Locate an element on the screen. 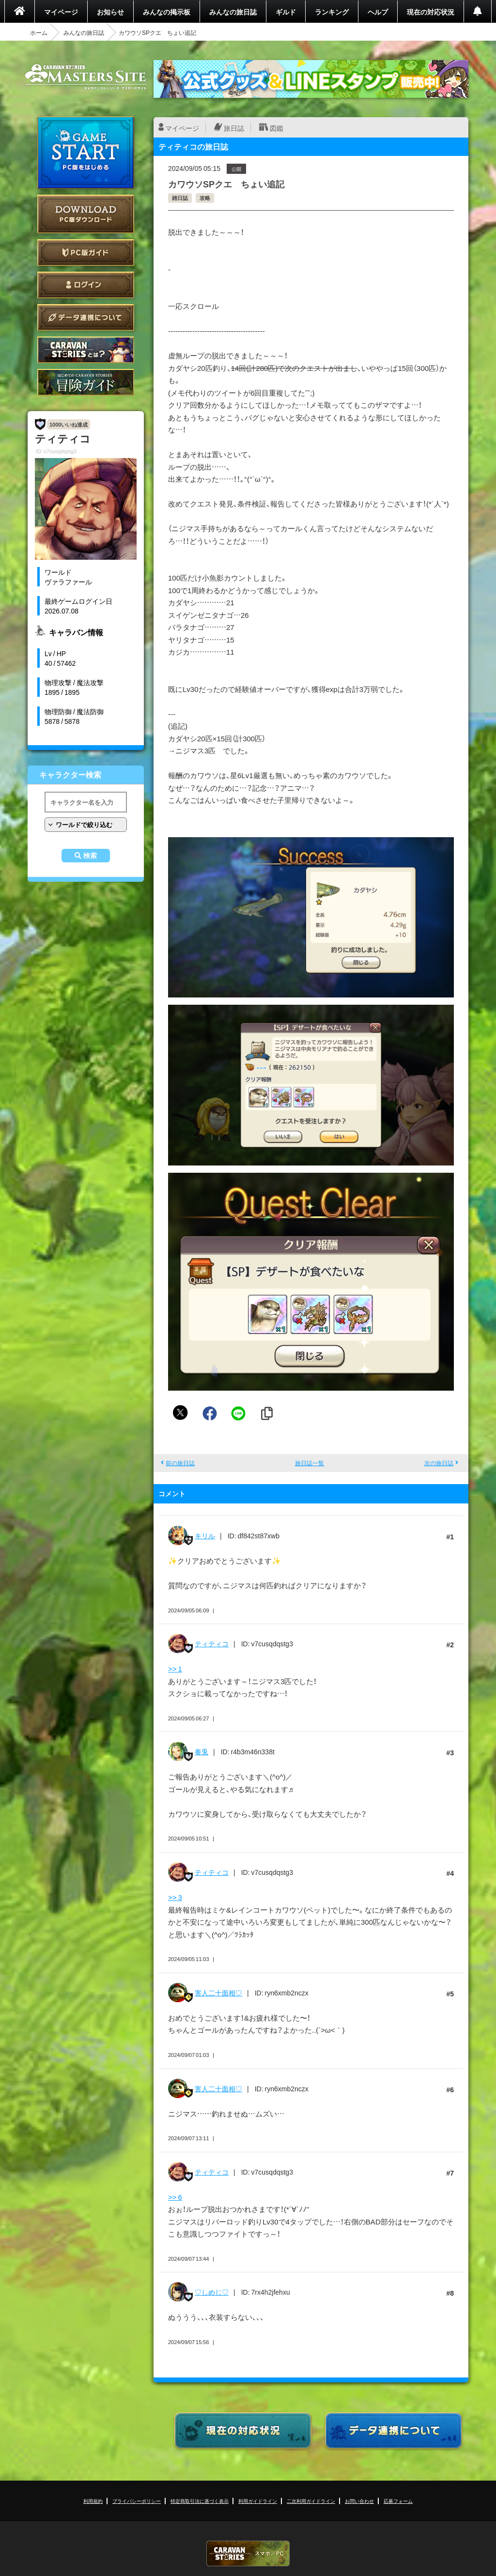 The image size is (496, 2576). プライバシーポリシー is located at coordinates (136, 2500).